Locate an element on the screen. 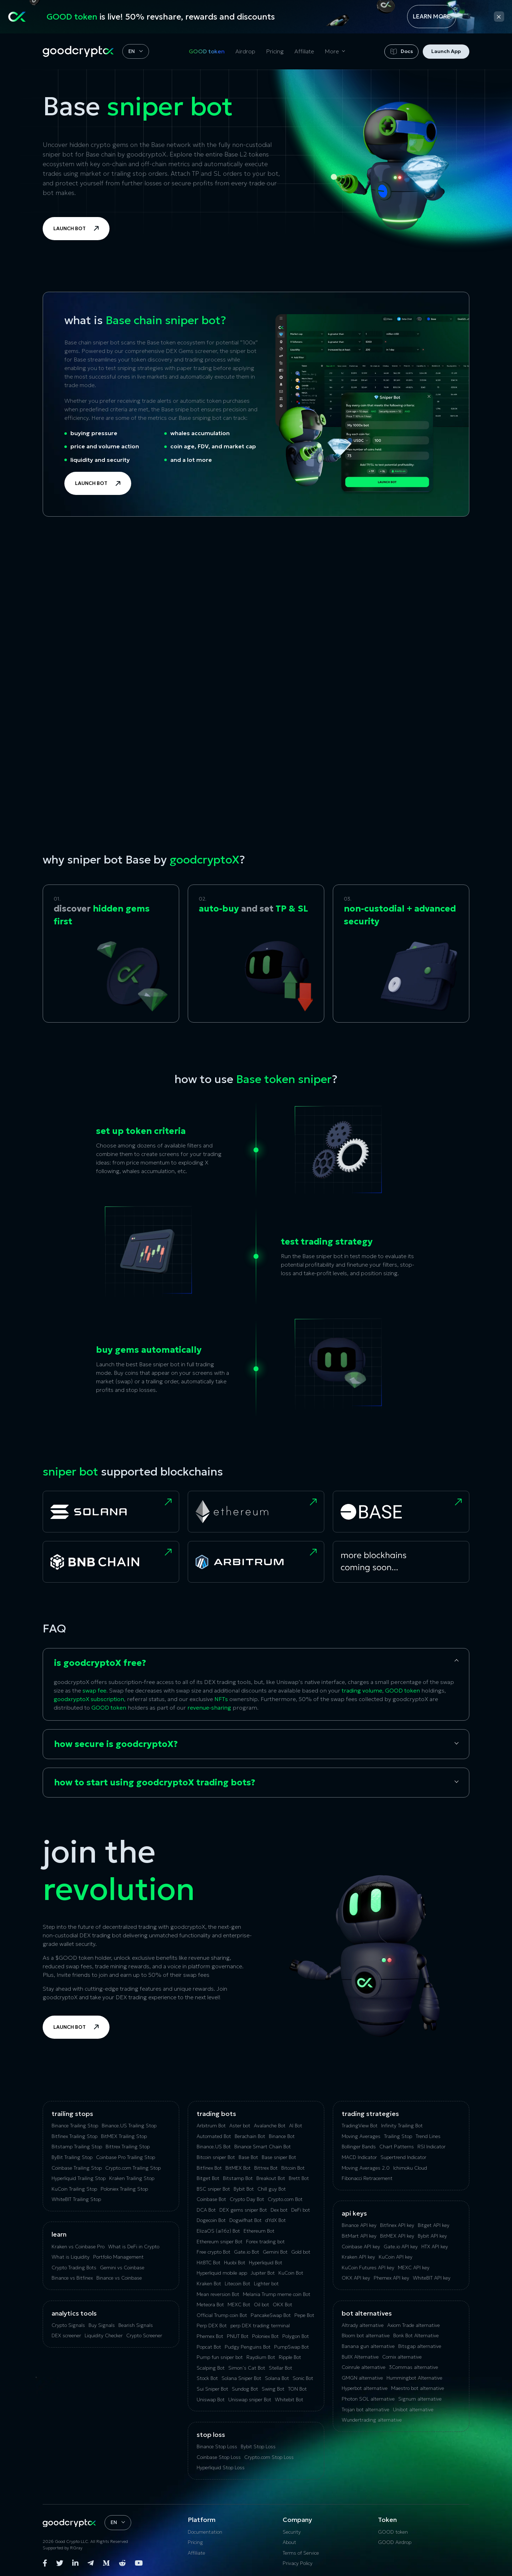 This screenshot has height=2576, width=512. Raydium Bot is located at coordinates (260, 2357).